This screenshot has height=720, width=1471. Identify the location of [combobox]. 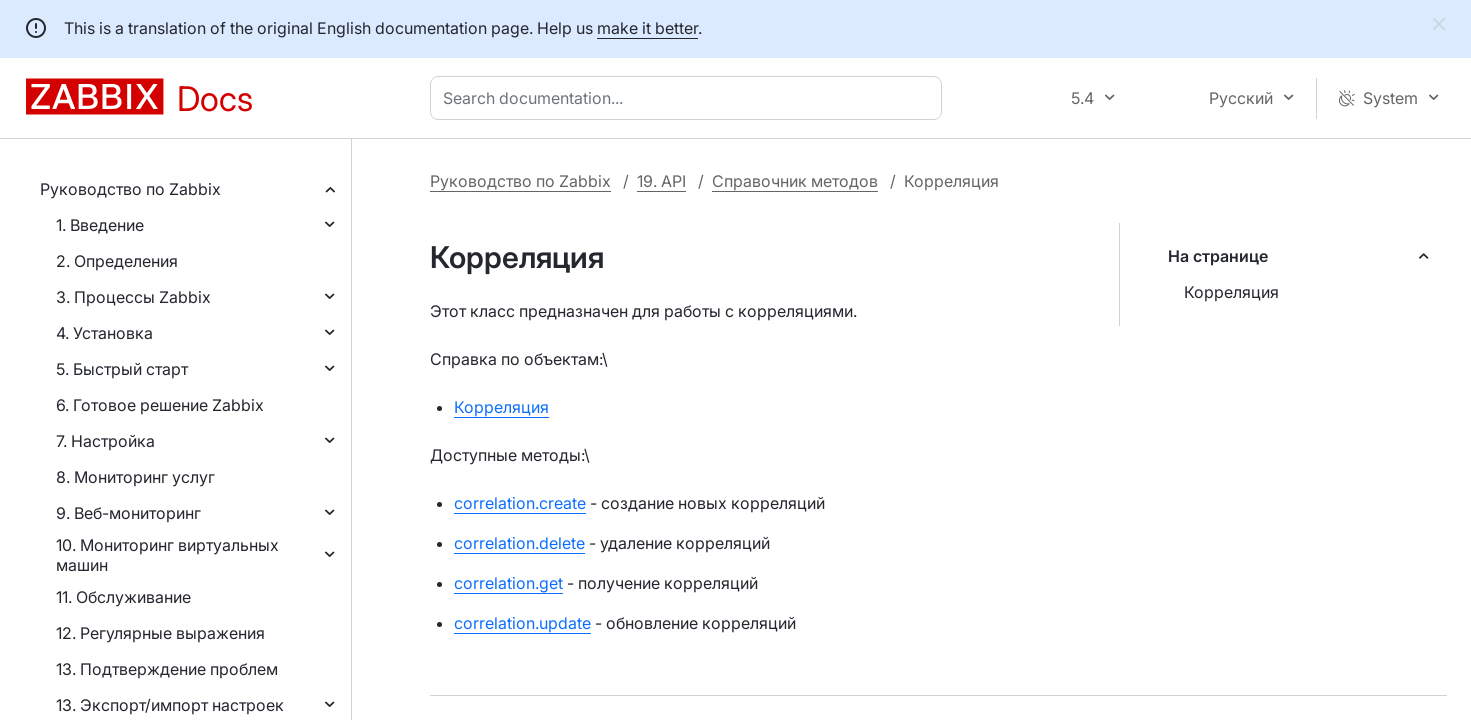
(690, 98).